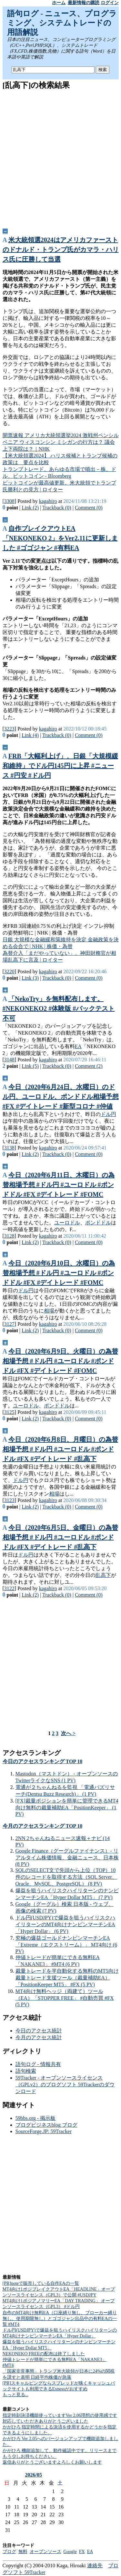 The image size is (121, 2576). What do you see at coordinates (65, 1924) in the screenshot?
I see `ドル円(USDJPY)で爆益を狙うハイリスクハイリターンのMT4向けナンピンマーチンEA「Hyper Dollar」 (6 PV)` at bounding box center [65, 1924].